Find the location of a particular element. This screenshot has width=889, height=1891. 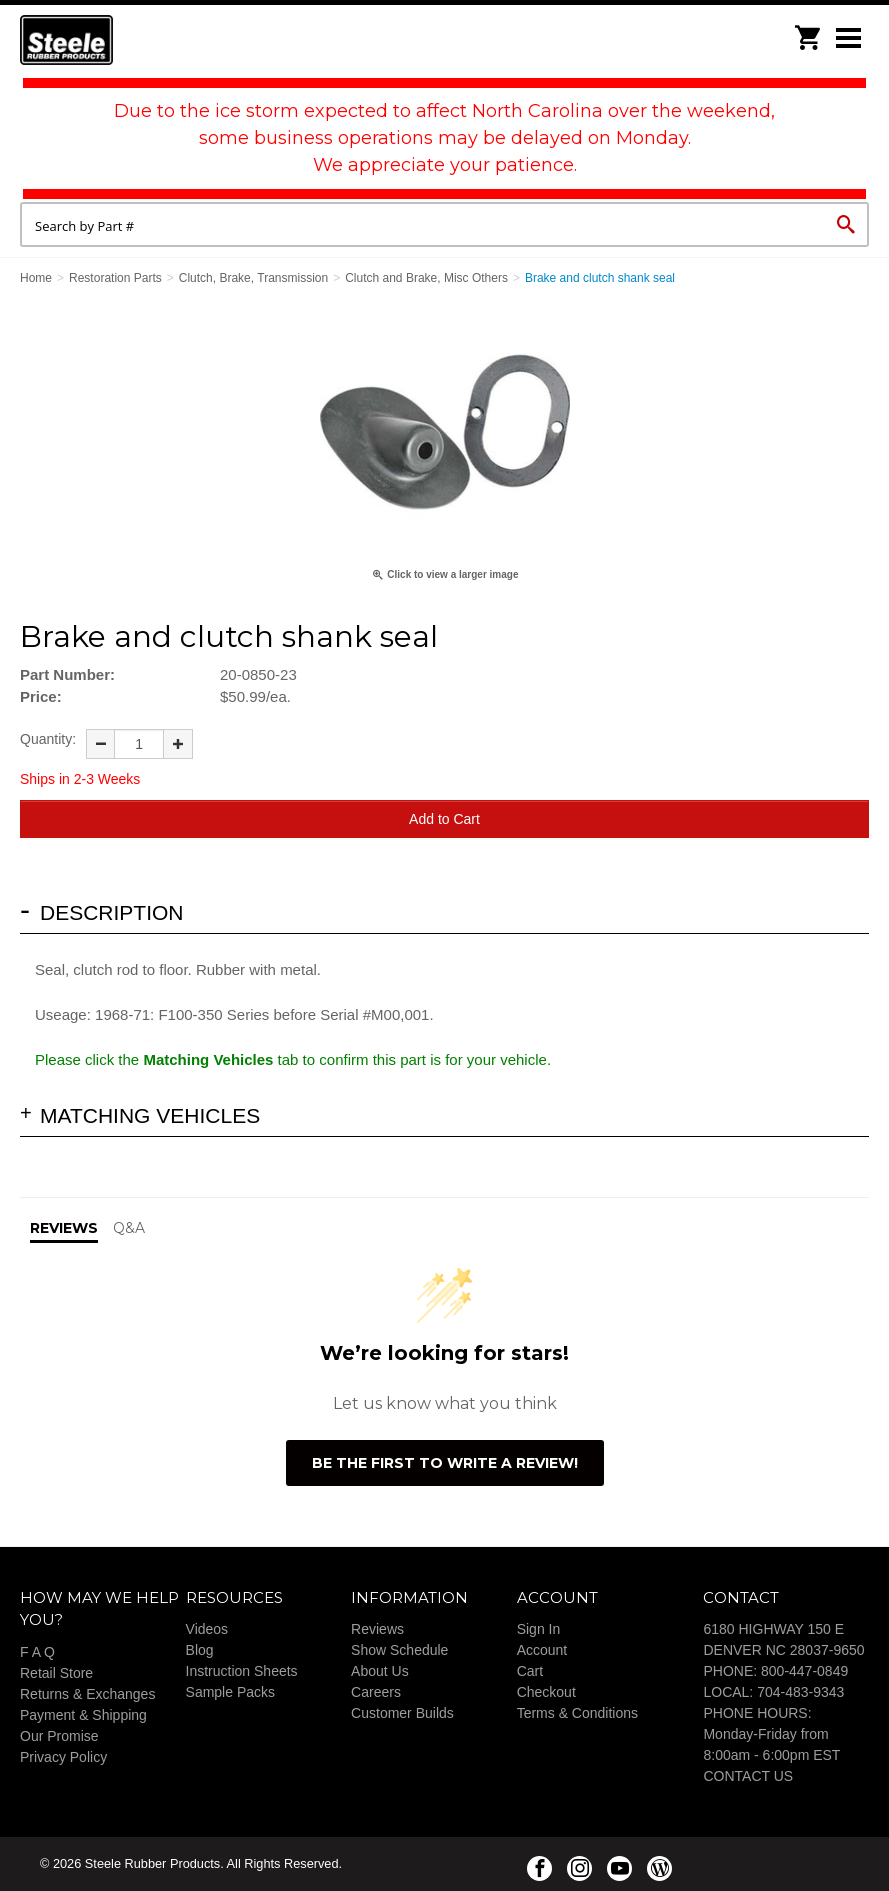

Reviews [tab] is located at coordinates (64, 1228).